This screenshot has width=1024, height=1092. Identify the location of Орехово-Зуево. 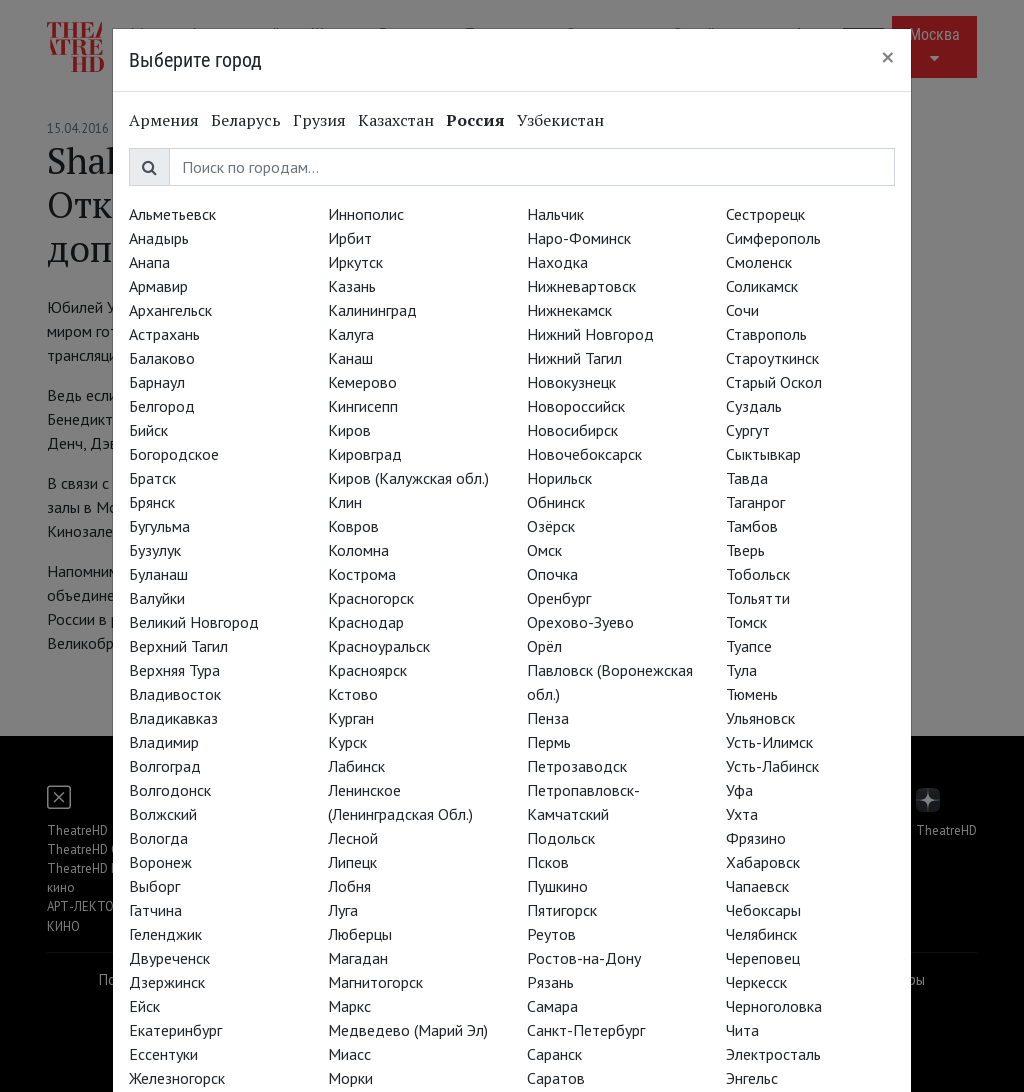
(580, 622).